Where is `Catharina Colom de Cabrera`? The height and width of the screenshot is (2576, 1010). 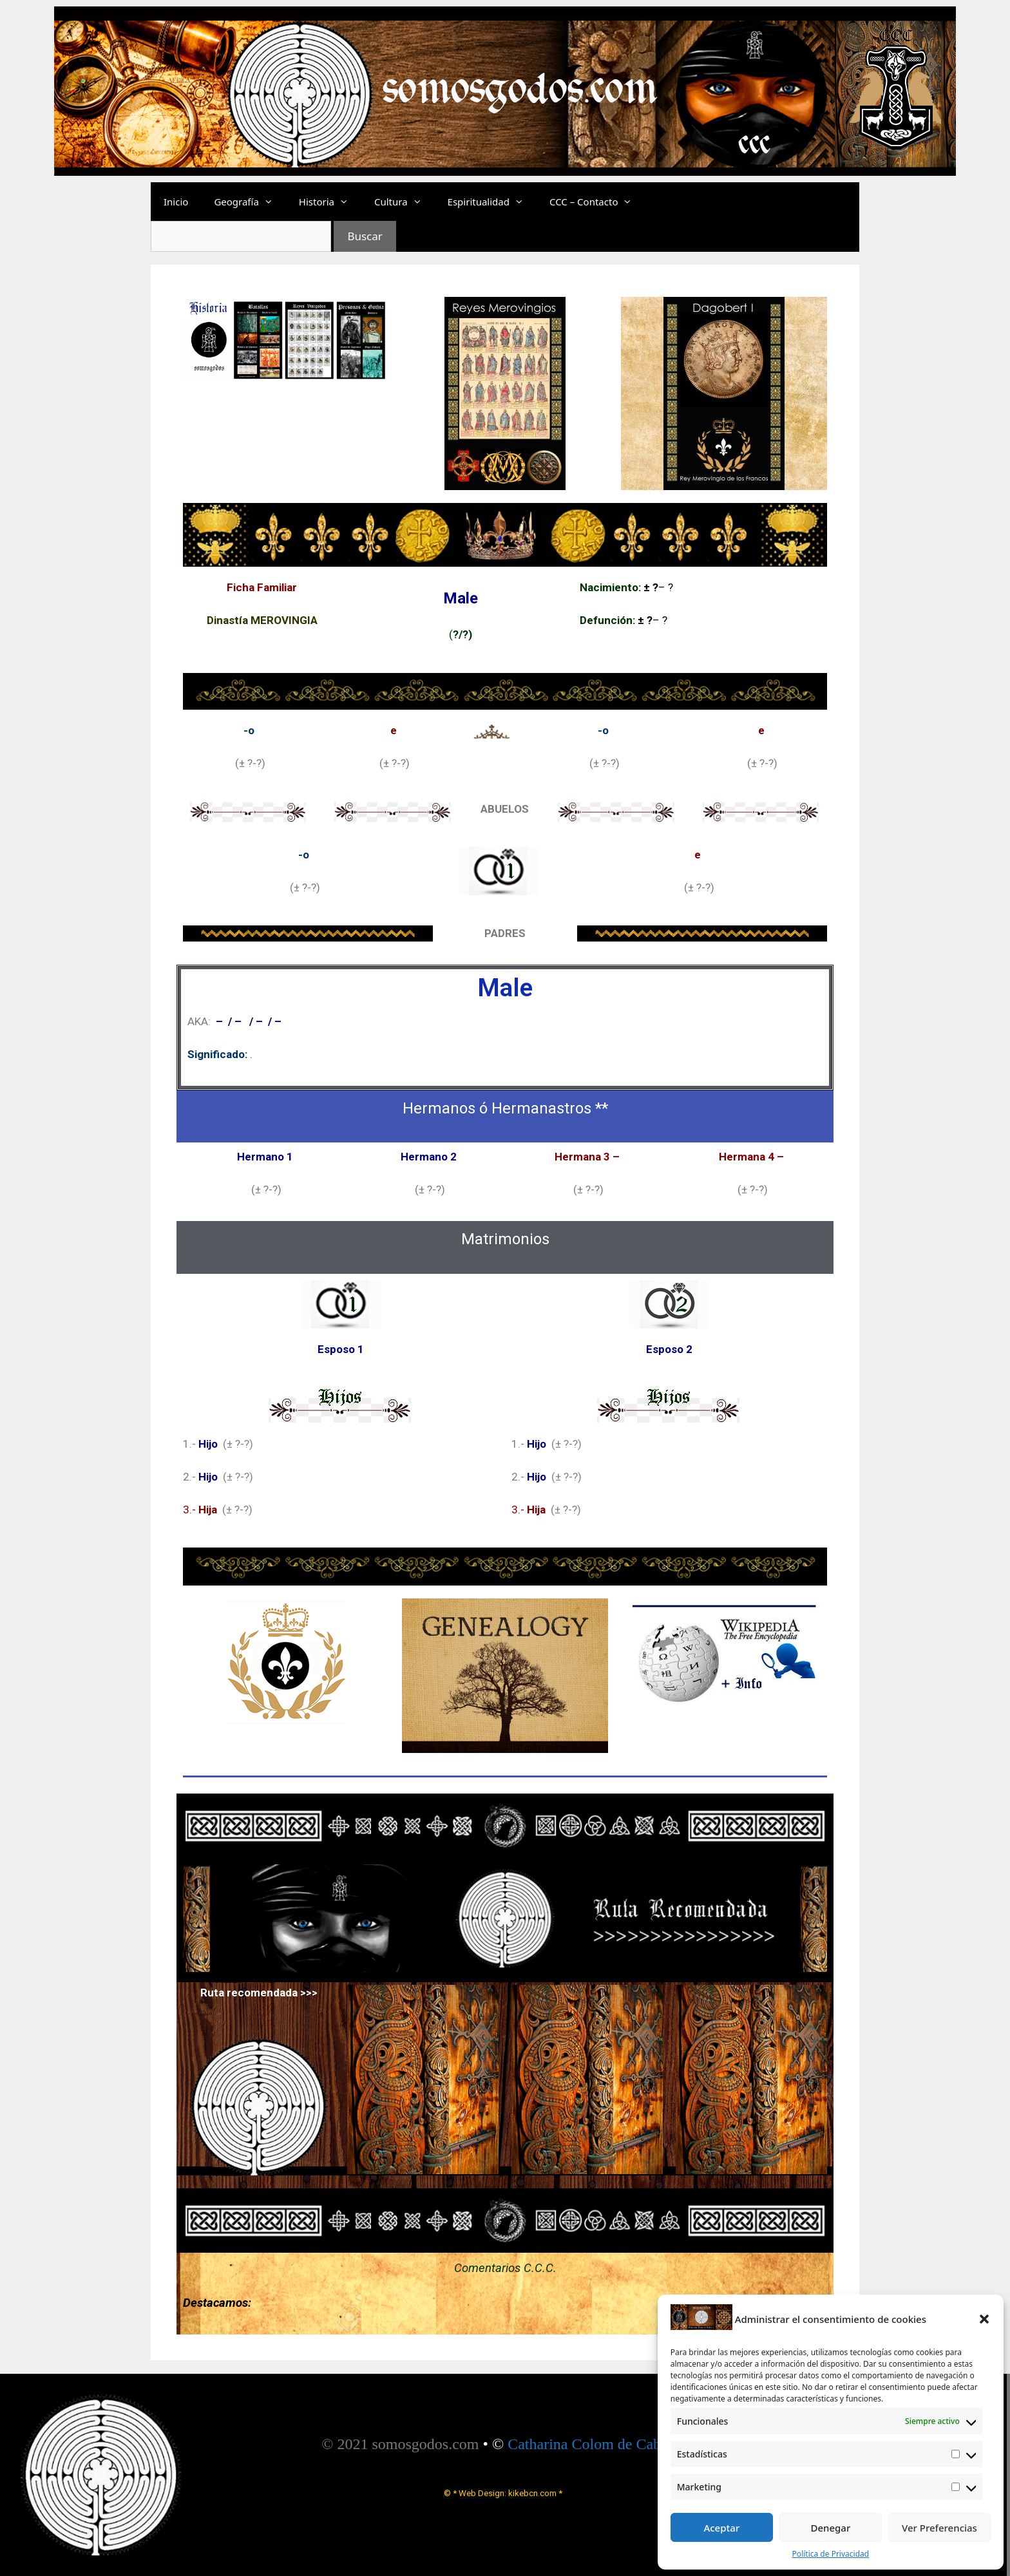
Catharina Colom de Cabrera is located at coordinates (596, 2444).